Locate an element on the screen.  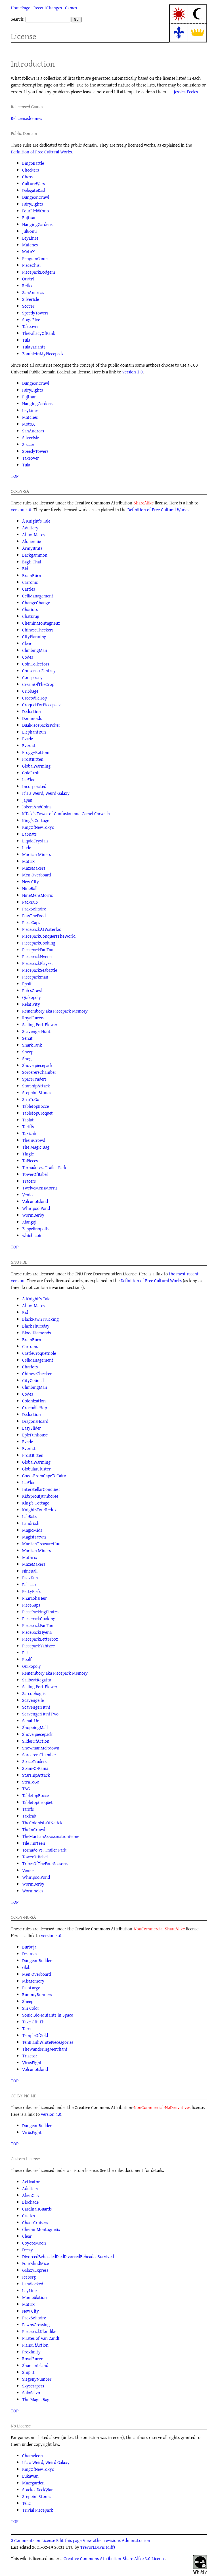
View other revisions is located at coordinates (102, 2540).